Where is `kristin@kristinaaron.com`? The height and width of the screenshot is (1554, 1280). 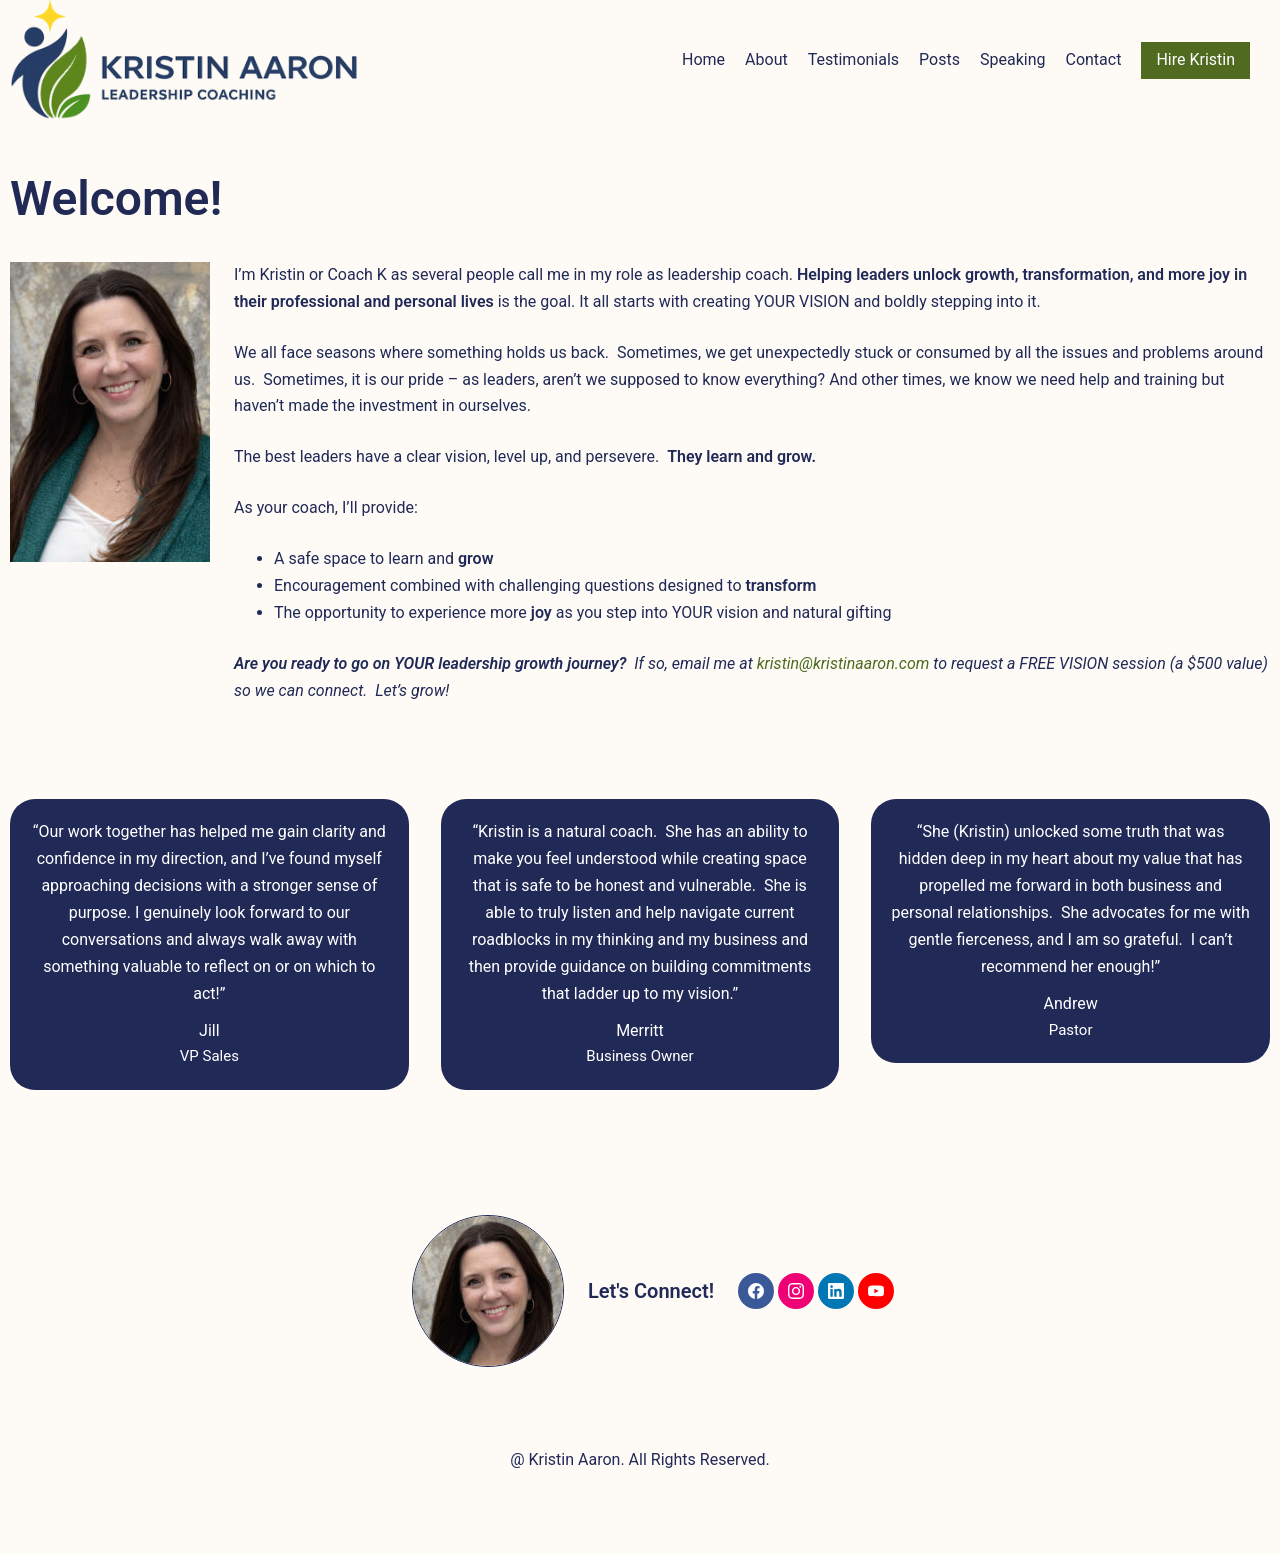 kristin@kristinaaron.com is located at coordinates (843, 663).